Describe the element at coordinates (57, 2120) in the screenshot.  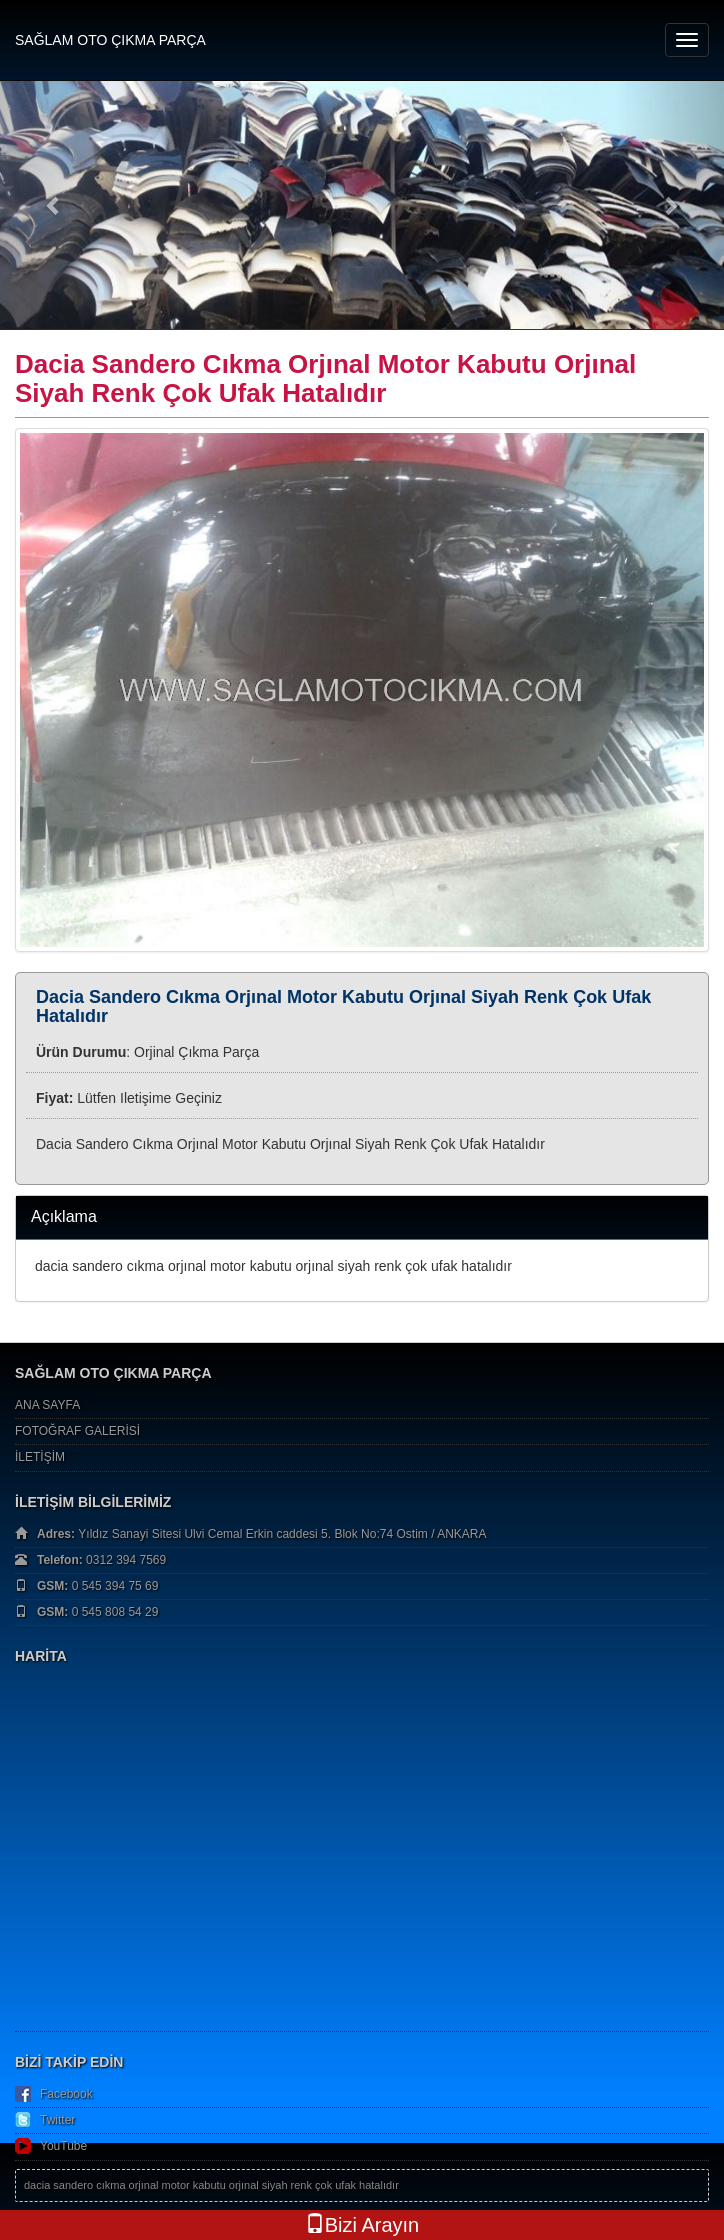
I see `Twitter` at that location.